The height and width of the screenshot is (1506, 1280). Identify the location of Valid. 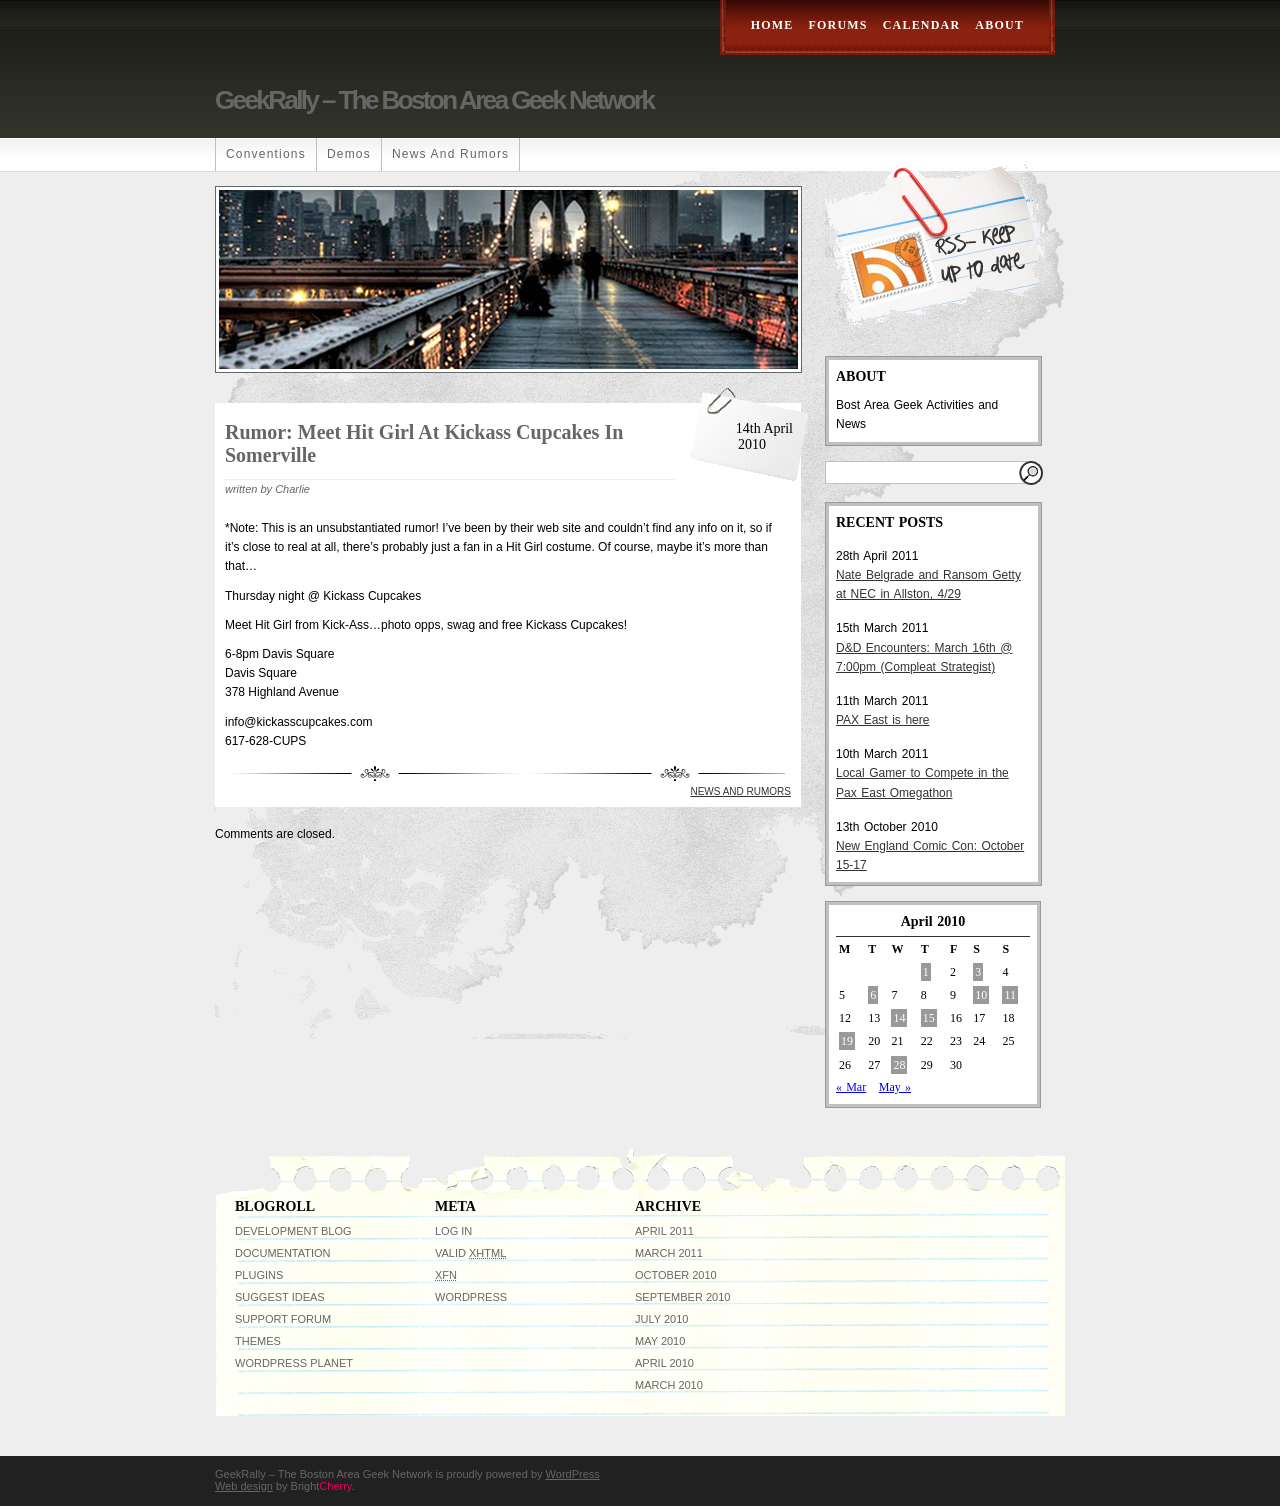
(470, 1253).